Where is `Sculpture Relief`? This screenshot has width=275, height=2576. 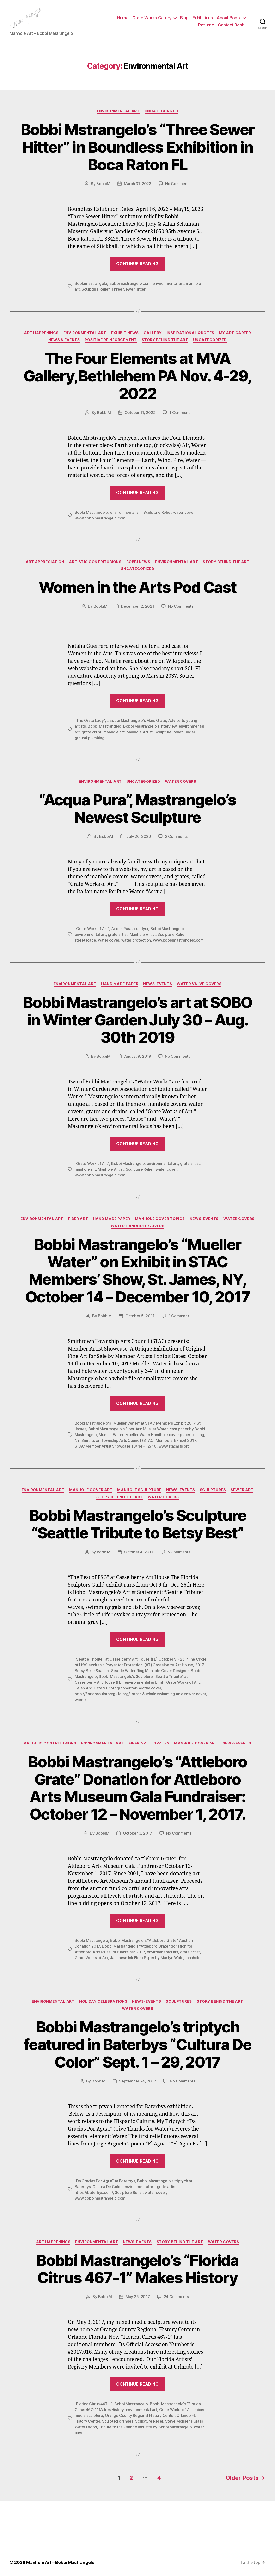 Sculpture Relief is located at coordinates (96, 289).